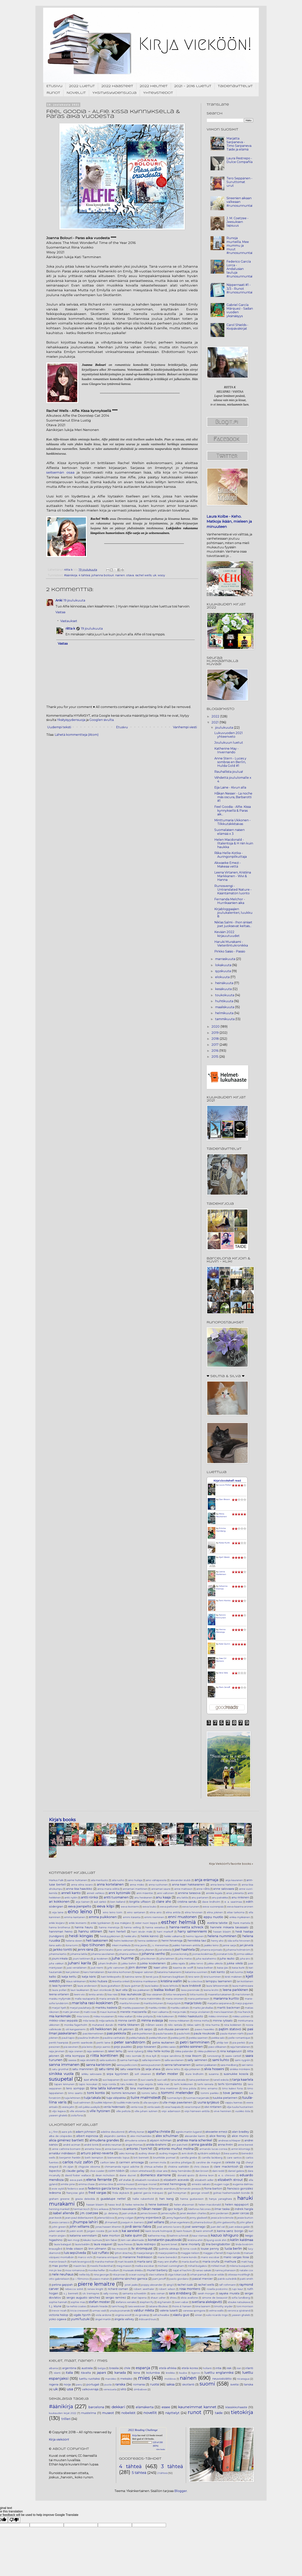  Describe the element at coordinates (177, 2102) in the screenshot. I see `ulla-maija paavilainen` at that location.